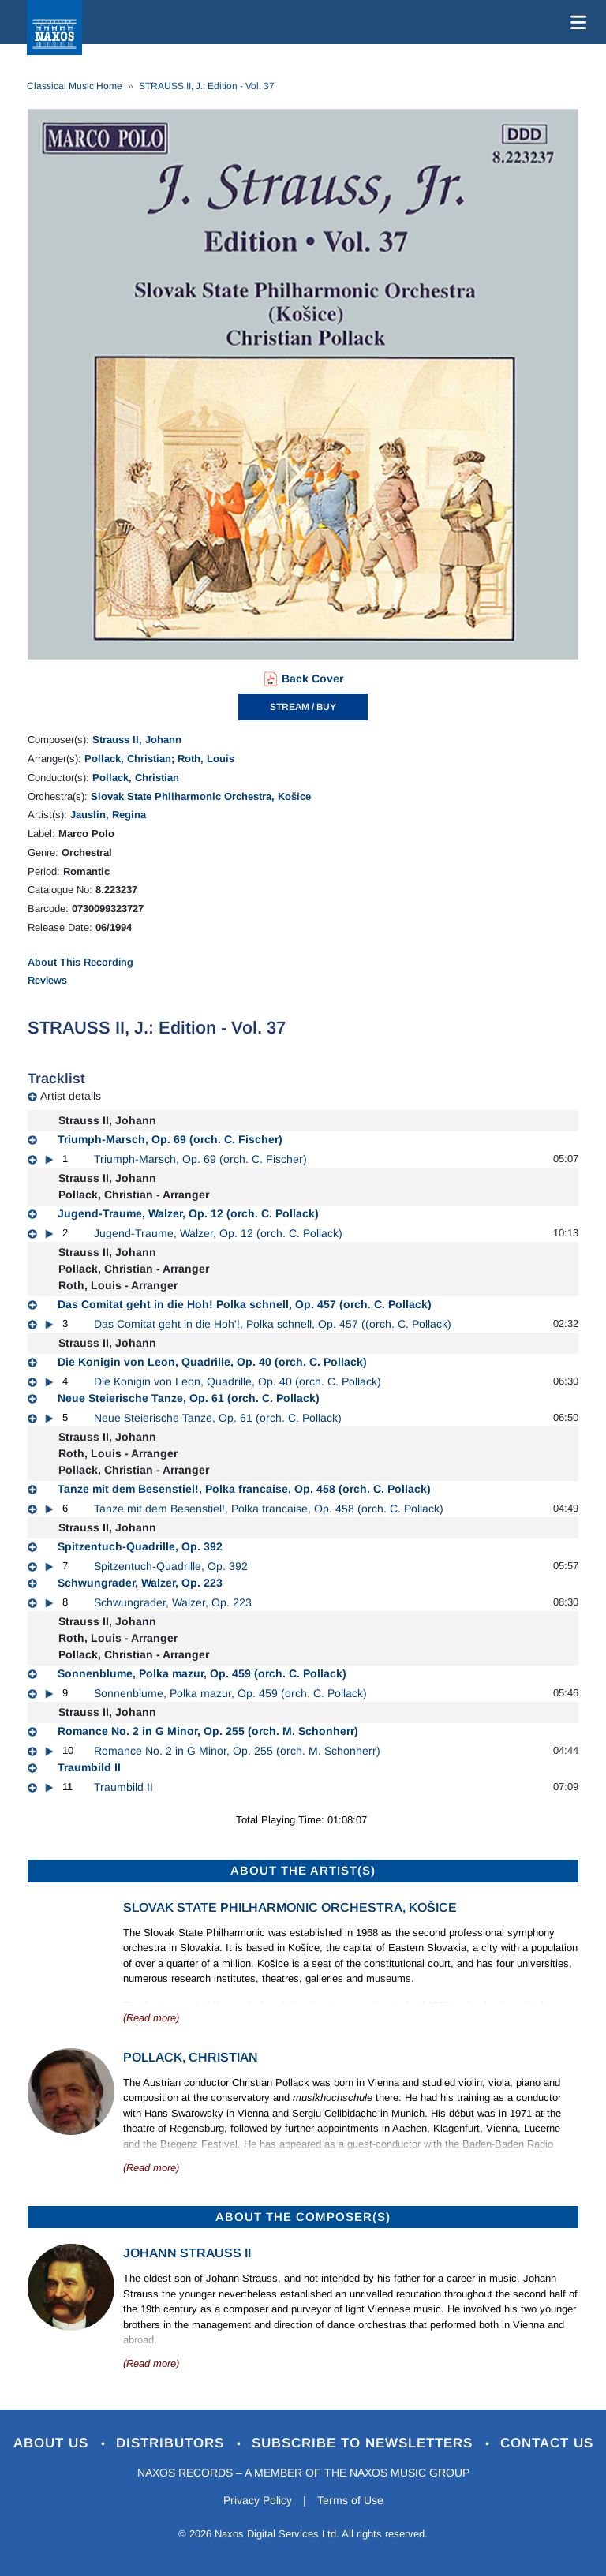  Describe the element at coordinates (350, 2500) in the screenshot. I see `Terms of Use` at that location.